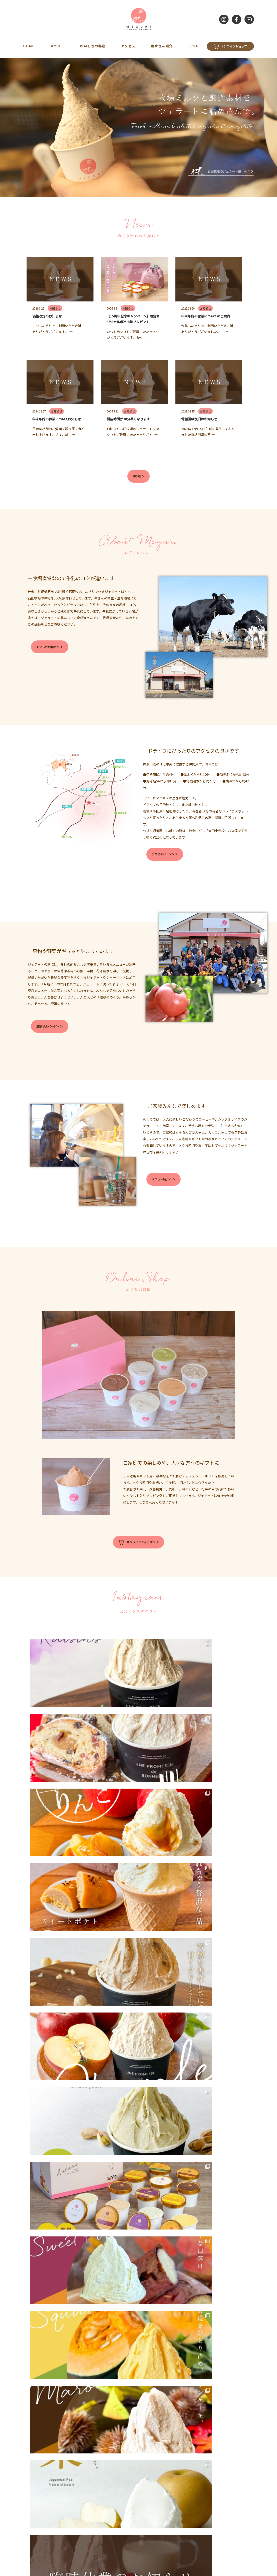 The height and width of the screenshot is (2576, 277). I want to click on プライバシーポリシー, so click(59, 2518).